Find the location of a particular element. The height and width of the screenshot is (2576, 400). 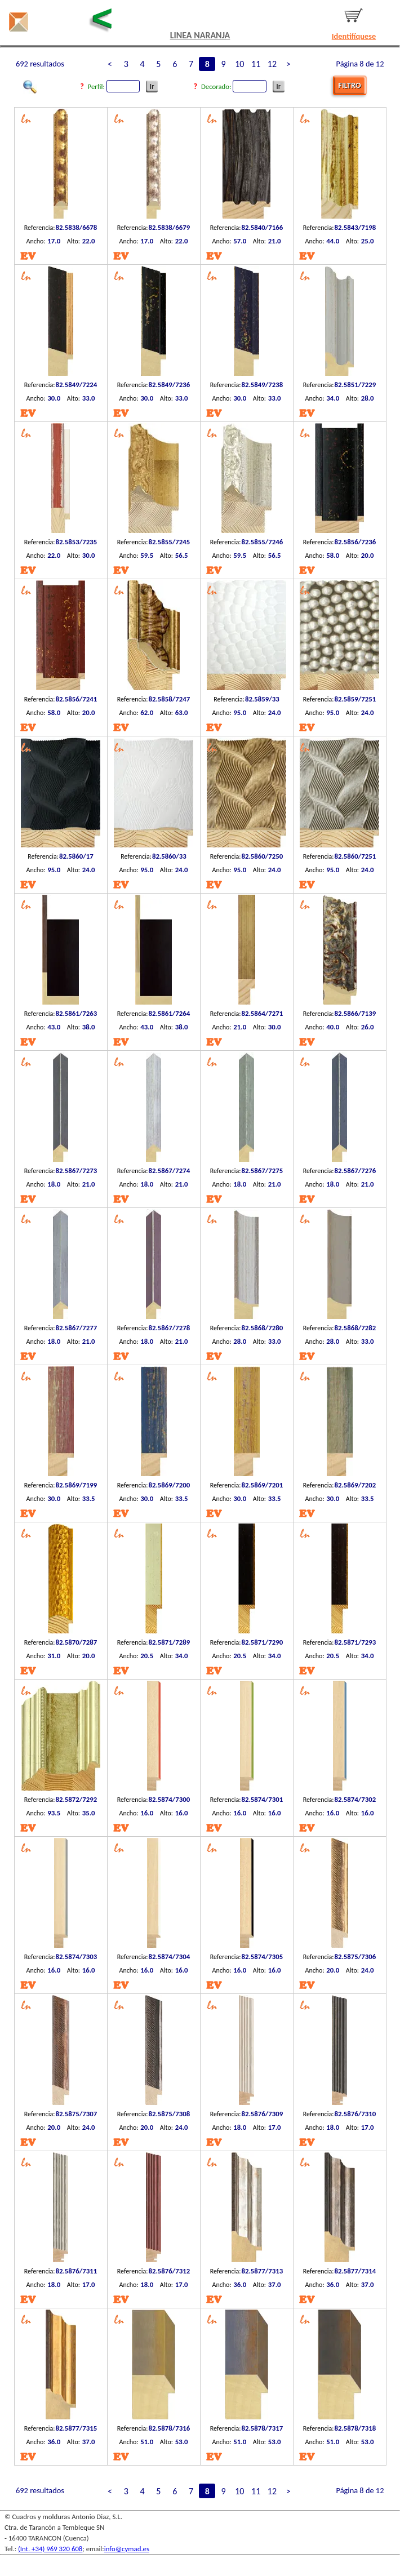

(Int. +34) 969 320 608 is located at coordinates (50, 2548).